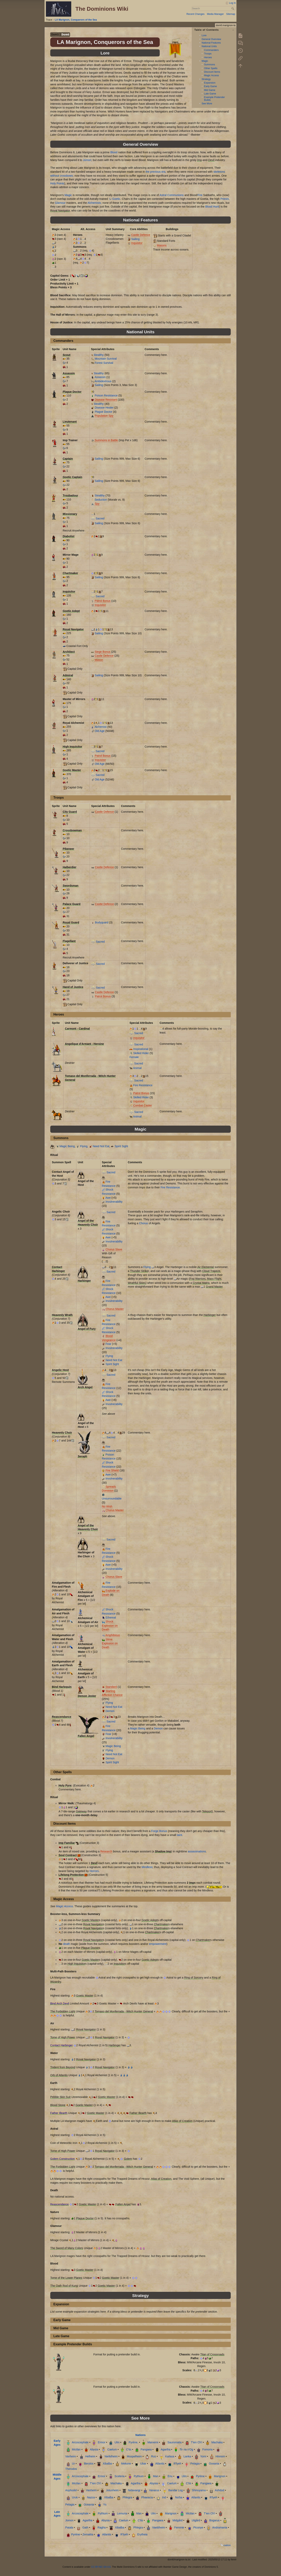 This screenshot has height=2576, width=281. Describe the element at coordinates (153, 2490) in the screenshot. I see `Vanarus` at that location.